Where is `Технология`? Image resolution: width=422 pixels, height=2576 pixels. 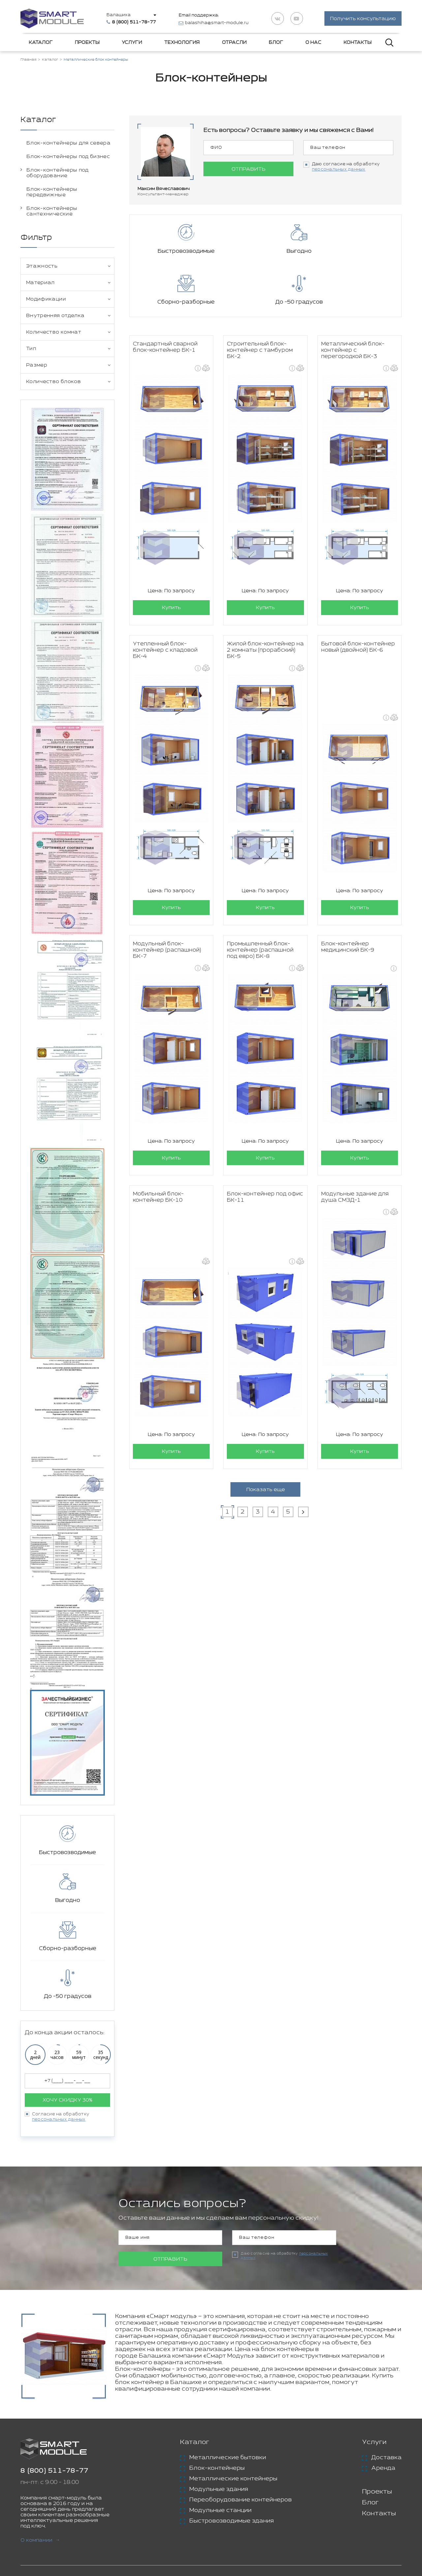 Технология is located at coordinates (181, 43).